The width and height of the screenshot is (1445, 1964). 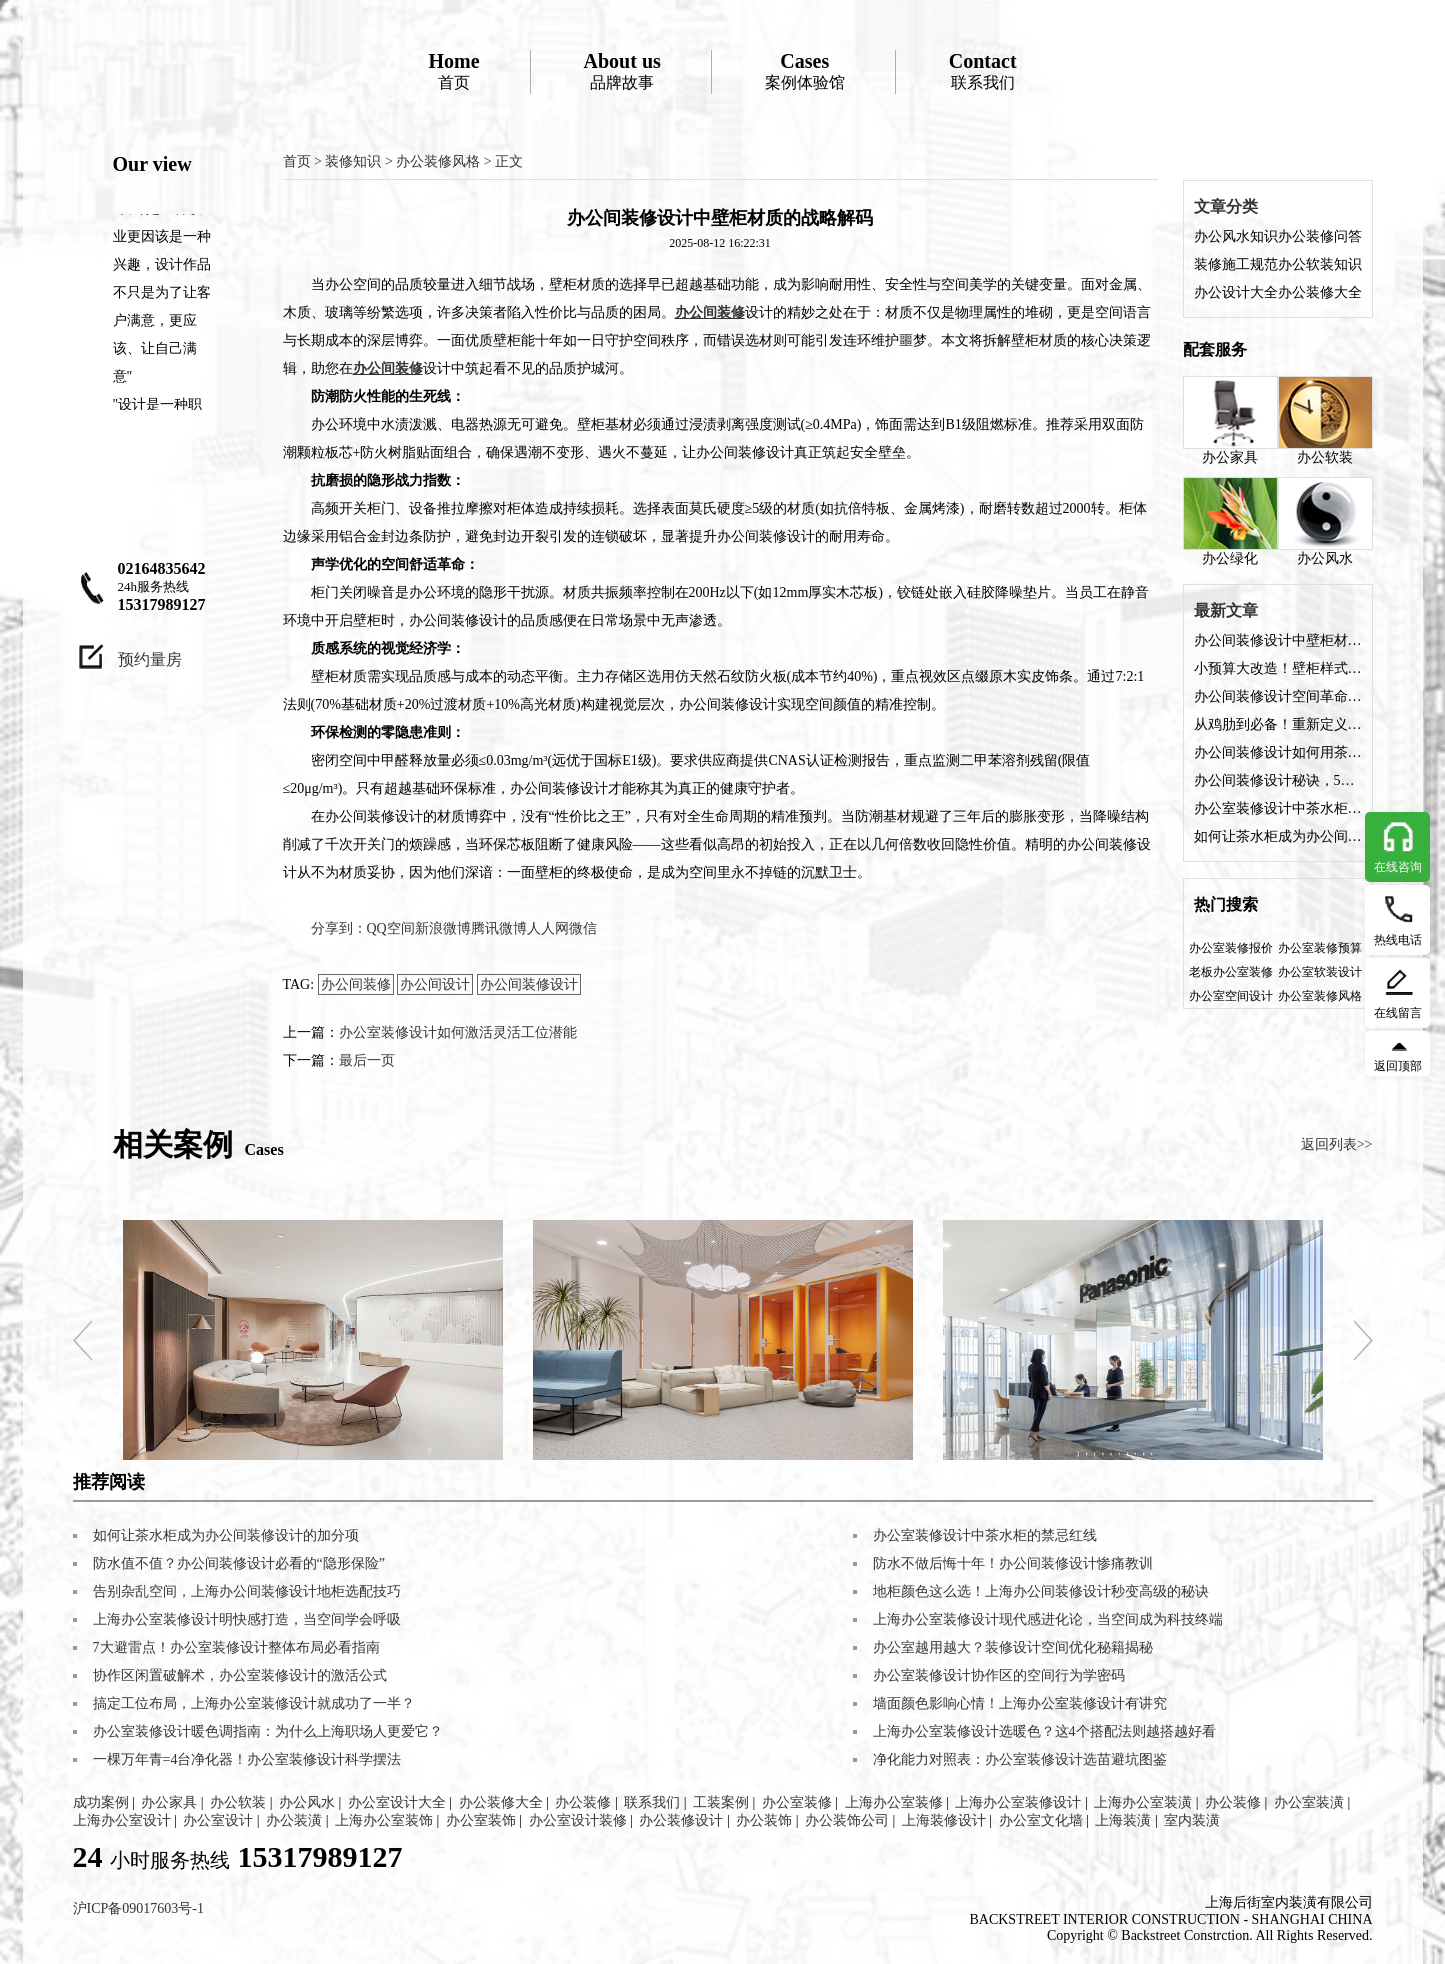 What do you see at coordinates (247, 1619) in the screenshot?
I see `上海办公室装修设计明快感打造，当空间学会呼吸` at bounding box center [247, 1619].